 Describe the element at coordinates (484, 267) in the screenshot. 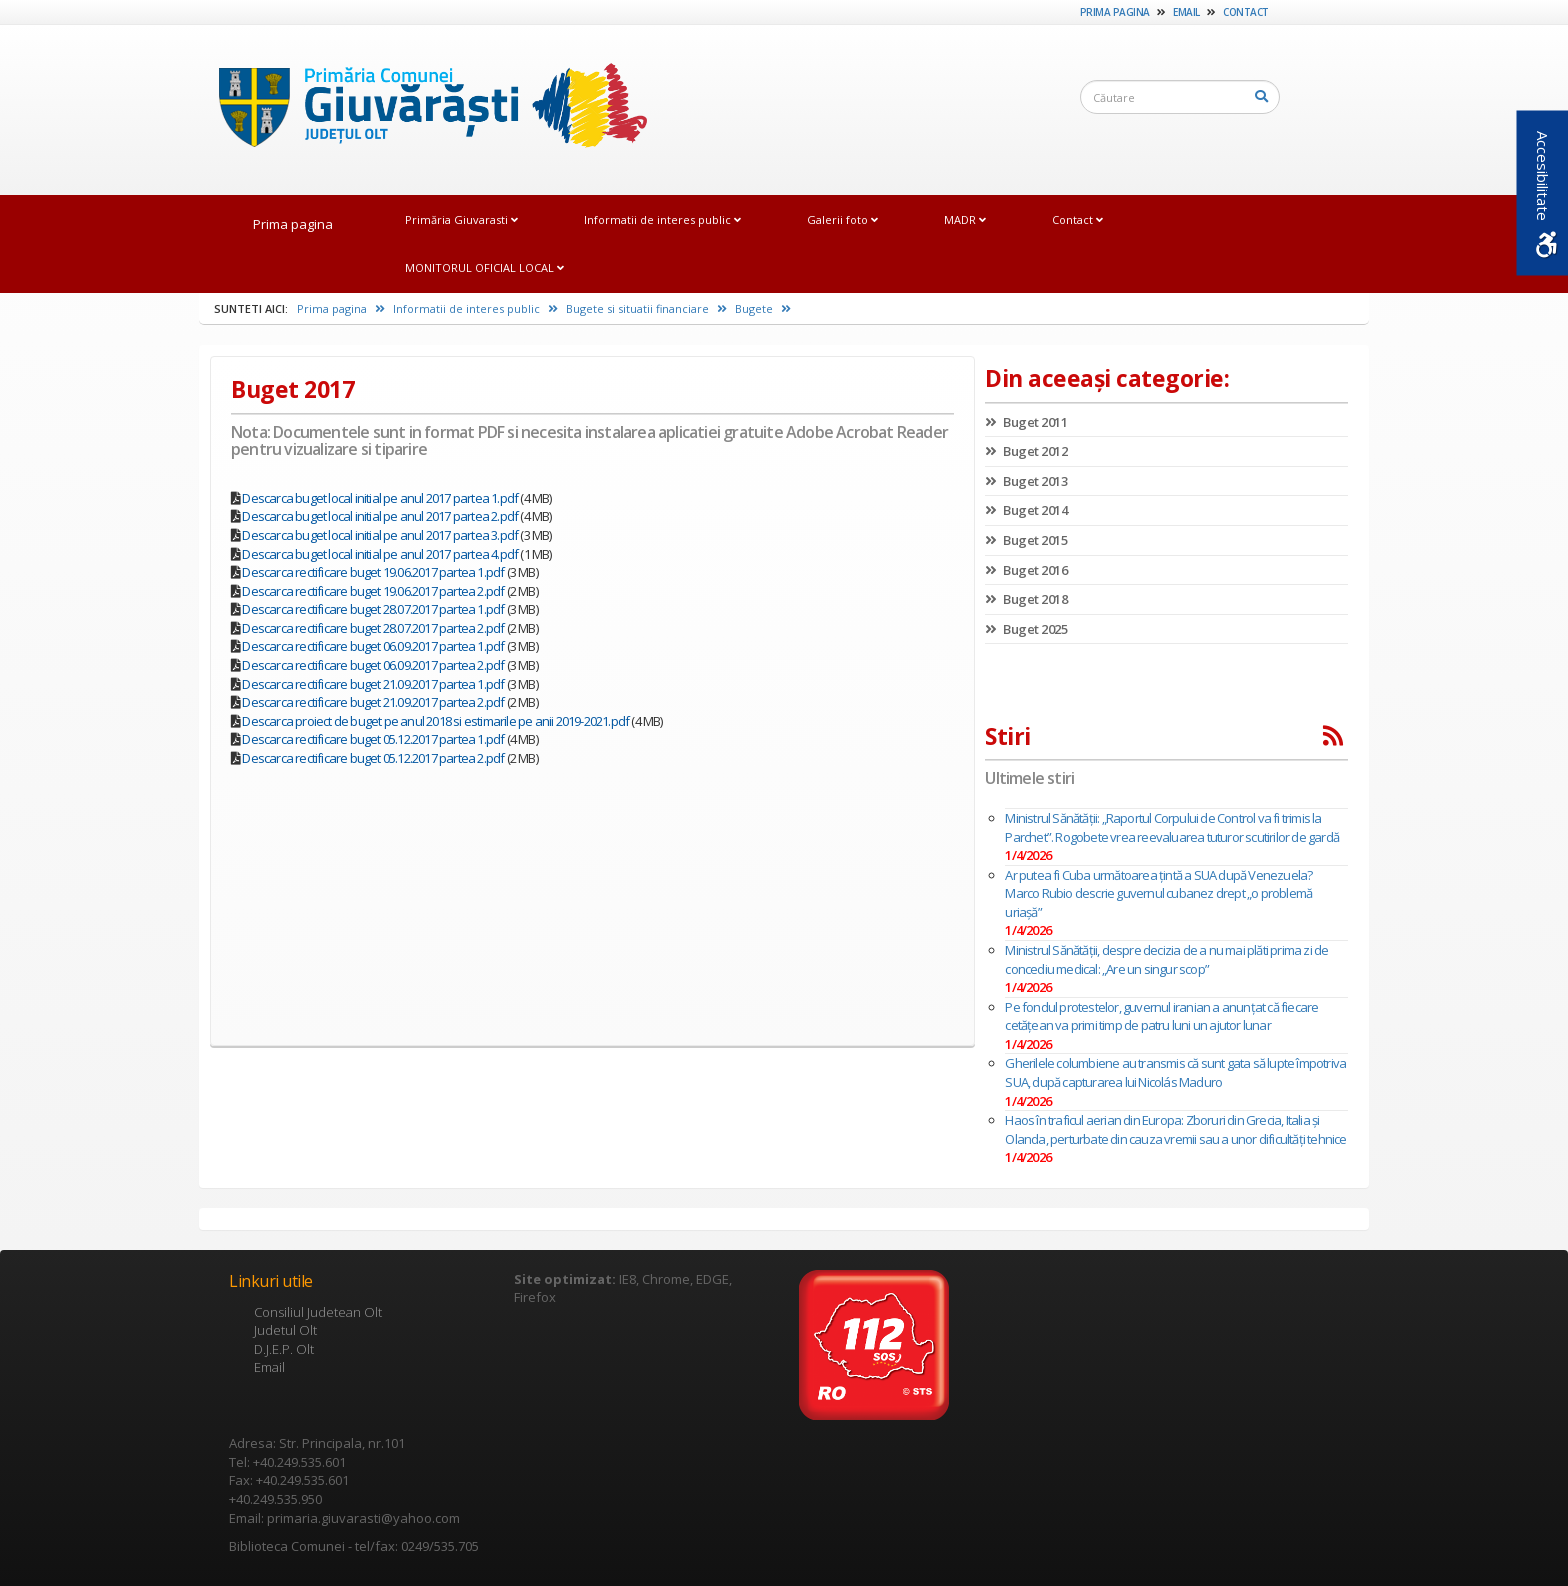

I see `MONITORUL OFICIAL LOCAL [link]` at that location.